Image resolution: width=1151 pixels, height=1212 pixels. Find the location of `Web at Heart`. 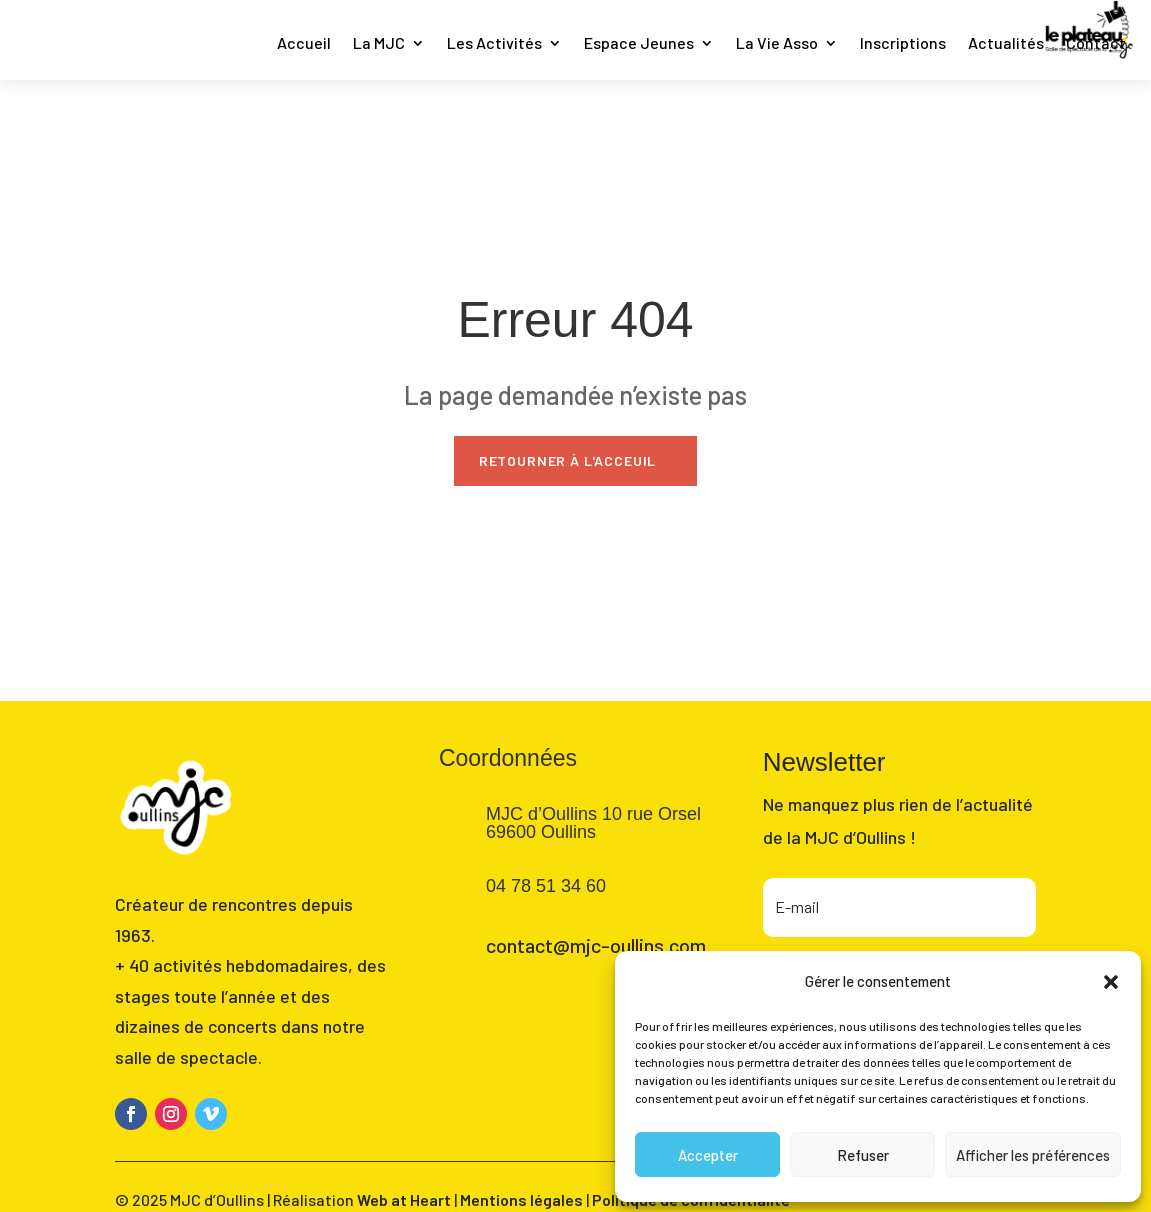

Web at Heart is located at coordinates (404, 1199).